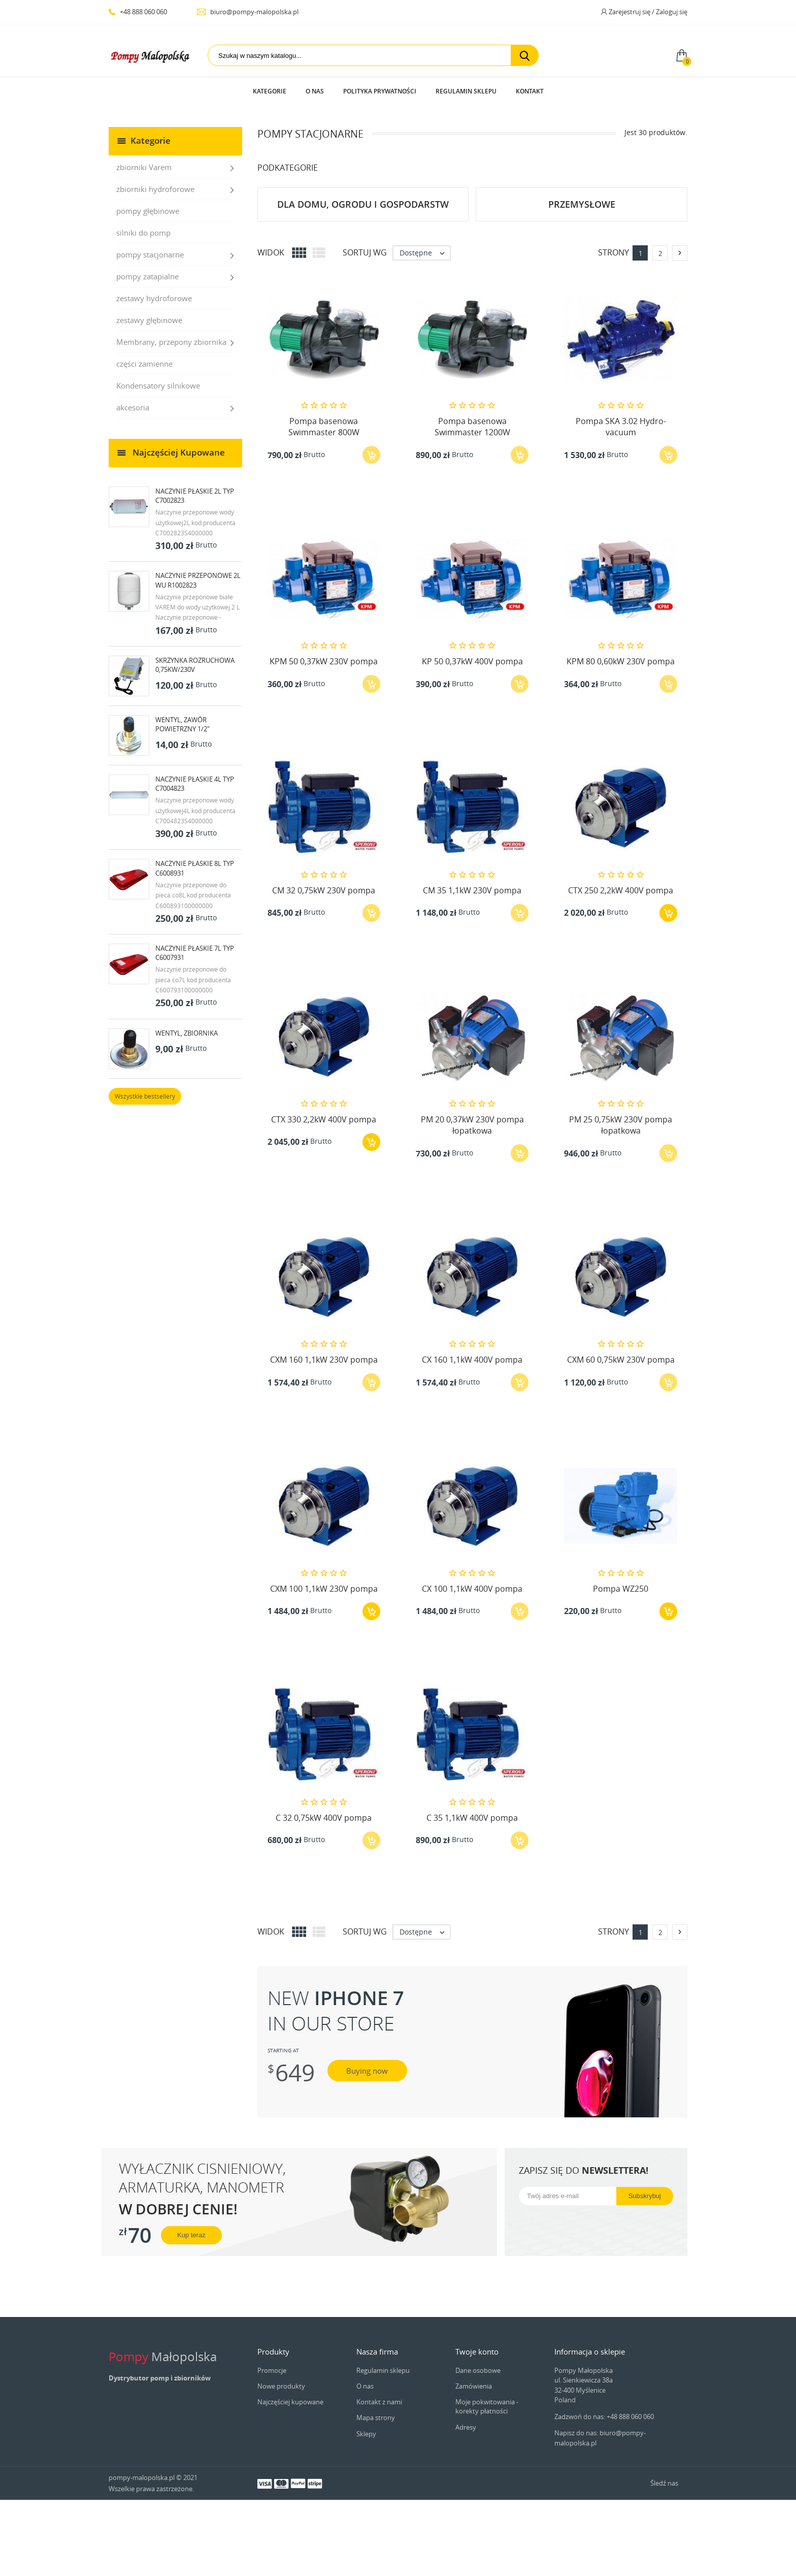  What do you see at coordinates (621, 503) in the screenshot?
I see `Pompa SKA 3.02 Hydro-vacuum` at bounding box center [621, 503].